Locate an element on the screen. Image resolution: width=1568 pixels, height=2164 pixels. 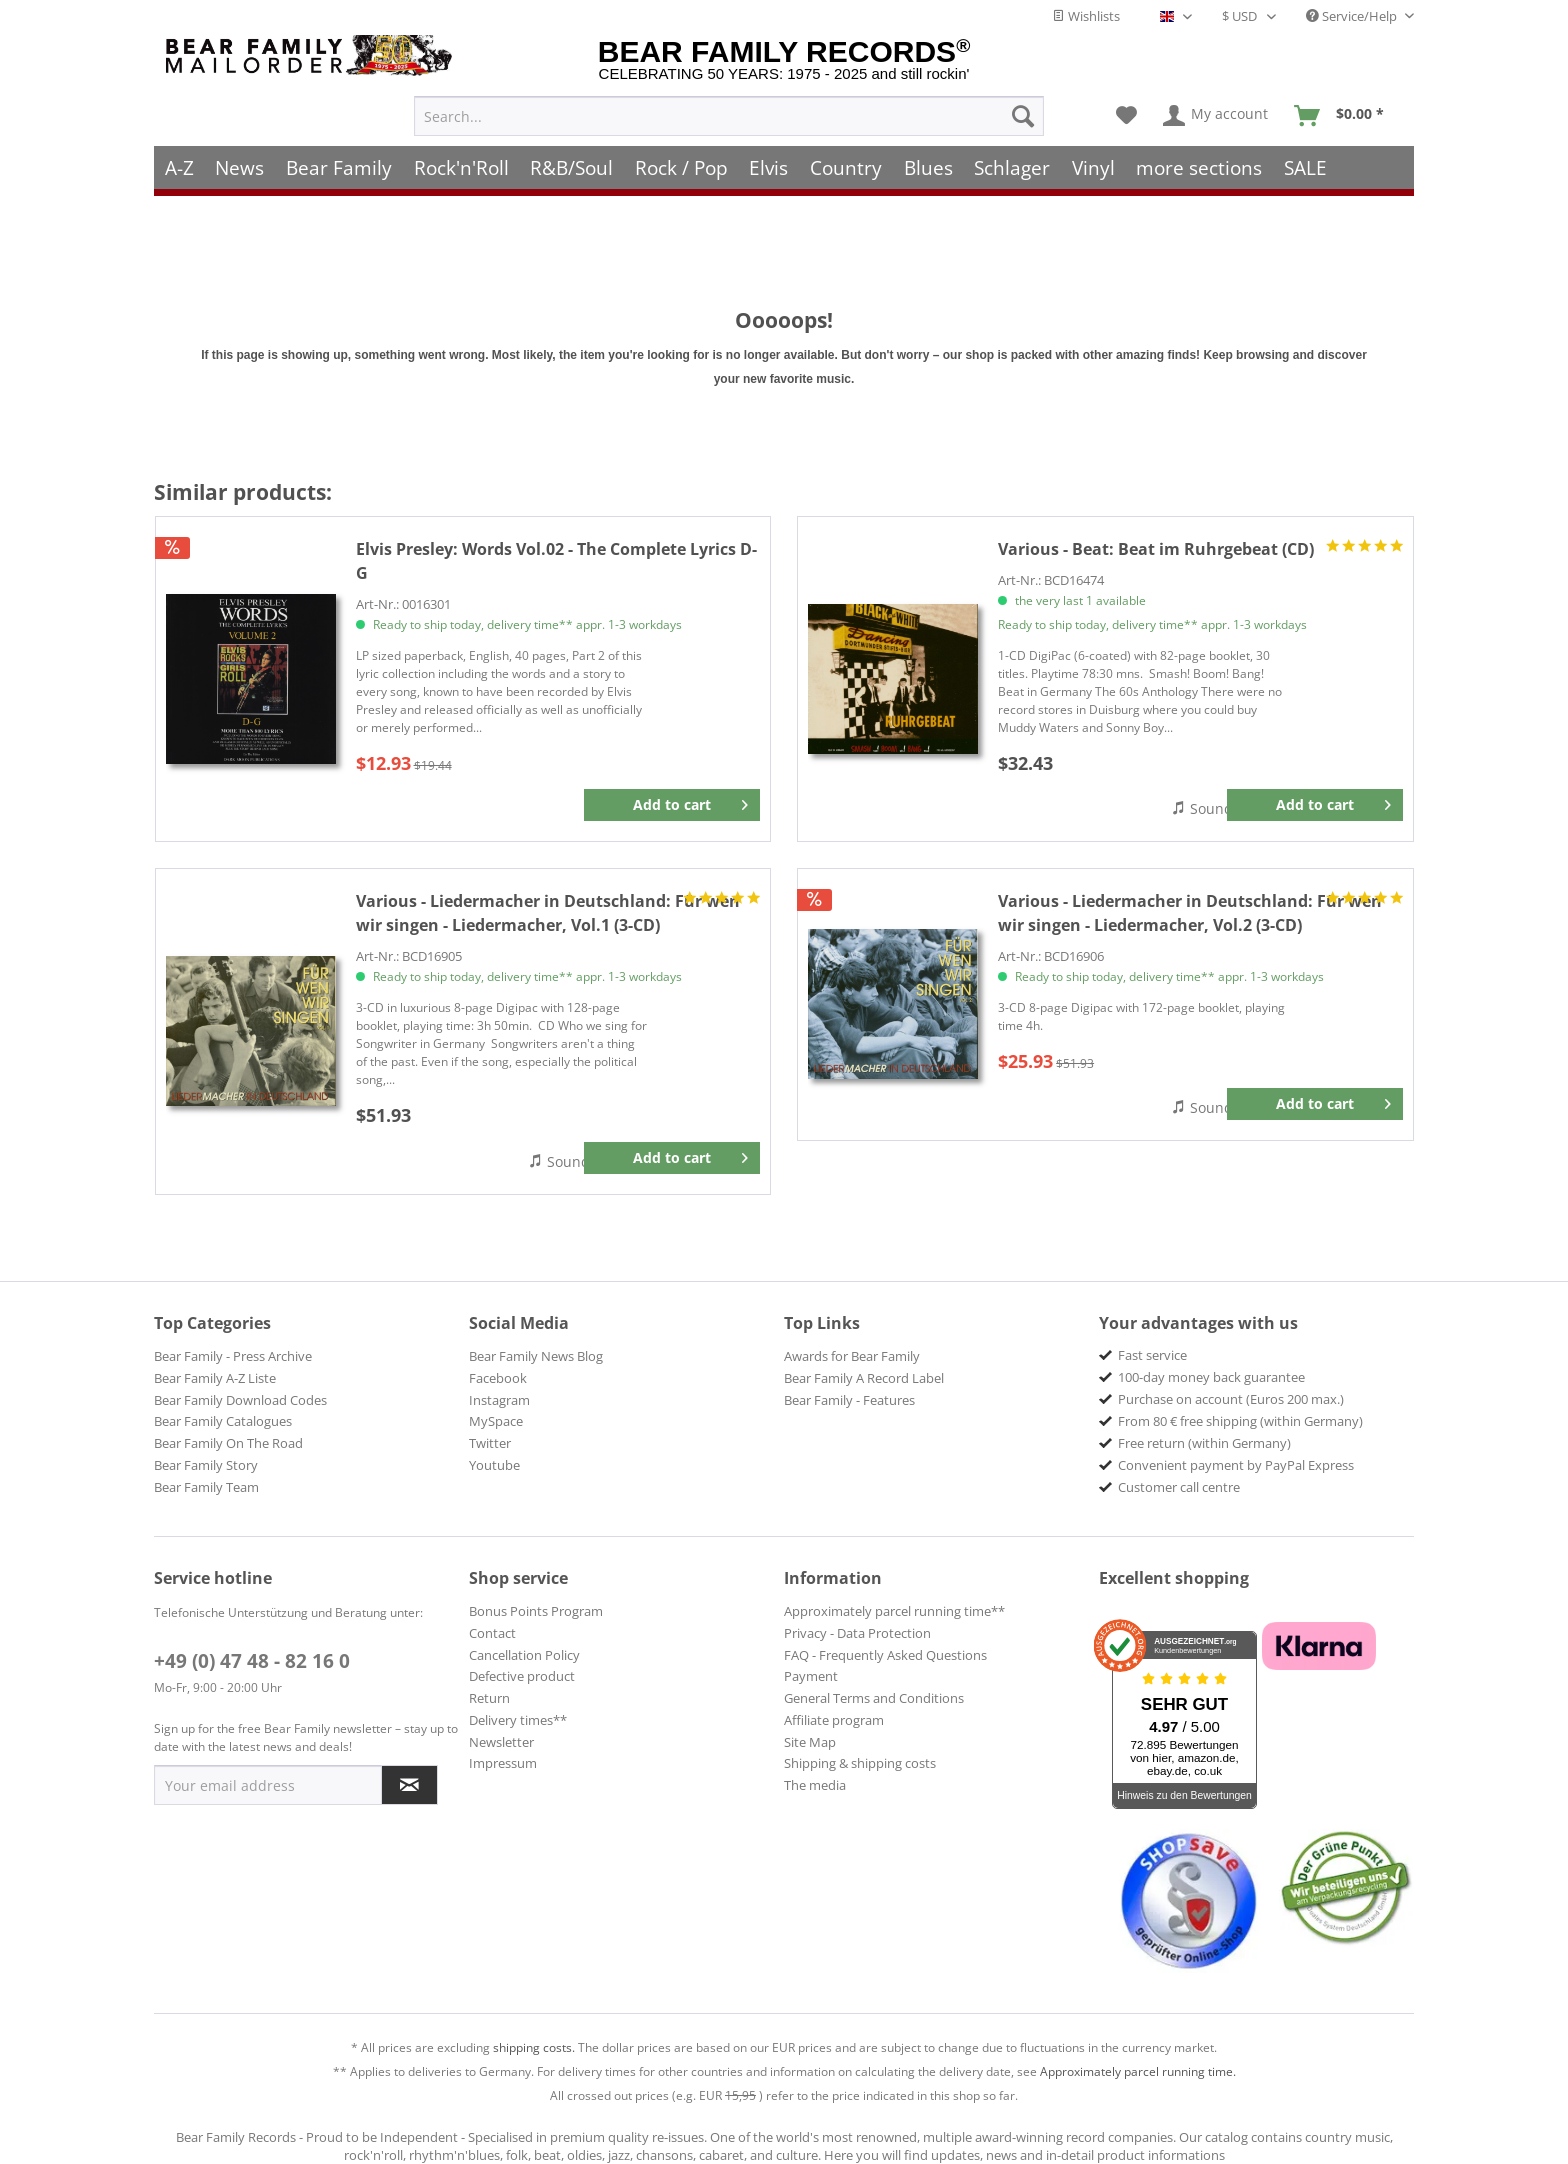
Bear Family - Press Archive is located at coordinates (233, 1356).